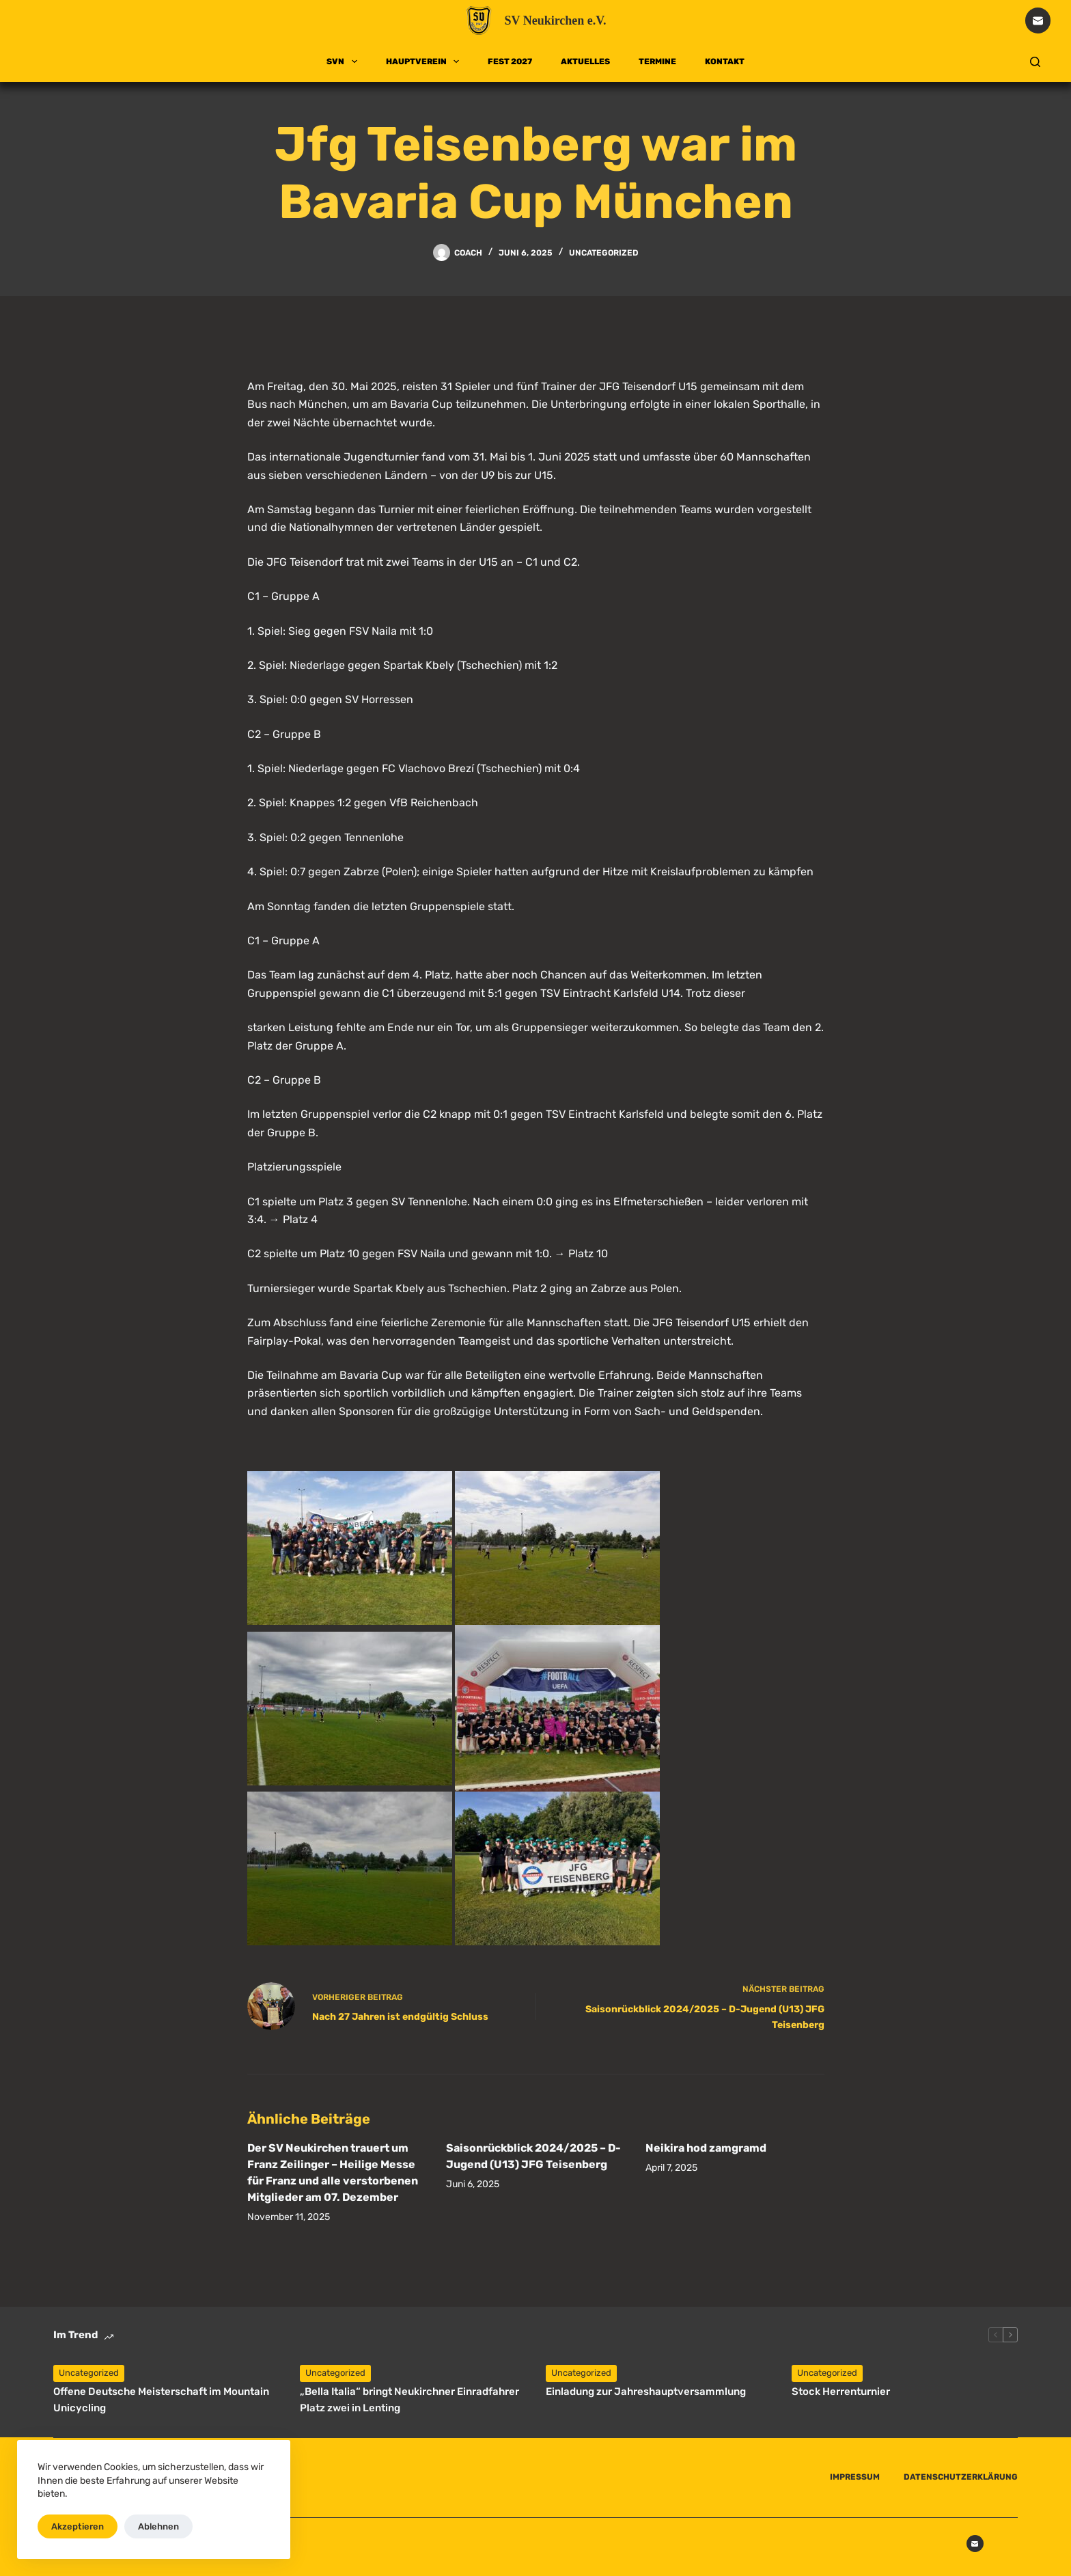 This screenshot has height=2576, width=1071. What do you see at coordinates (555, 20) in the screenshot?
I see `SV Neukirchen e.V.` at bounding box center [555, 20].